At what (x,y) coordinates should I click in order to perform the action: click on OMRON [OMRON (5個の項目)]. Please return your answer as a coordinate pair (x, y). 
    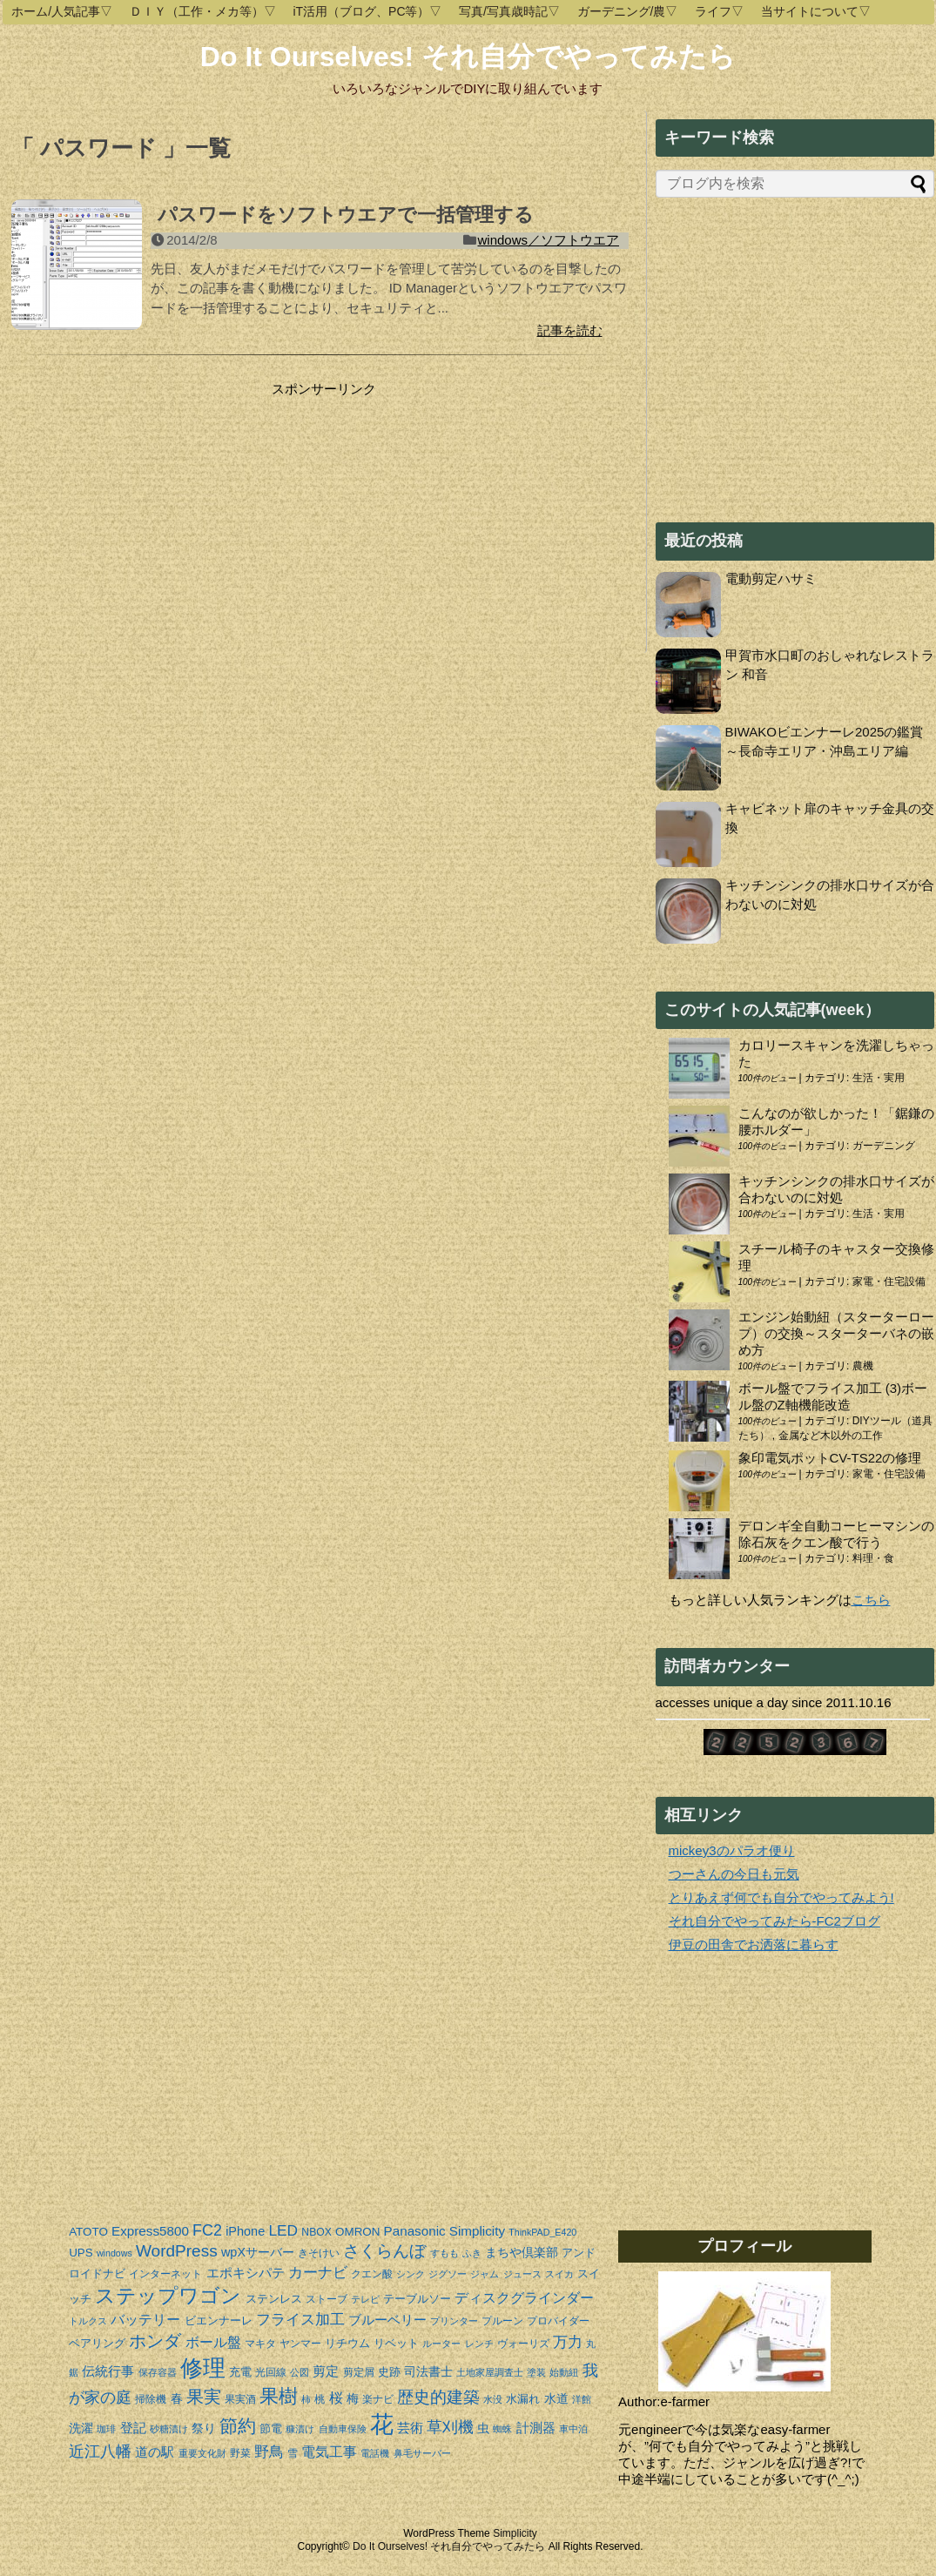
    Looking at the image, I should click on (357, 2231).